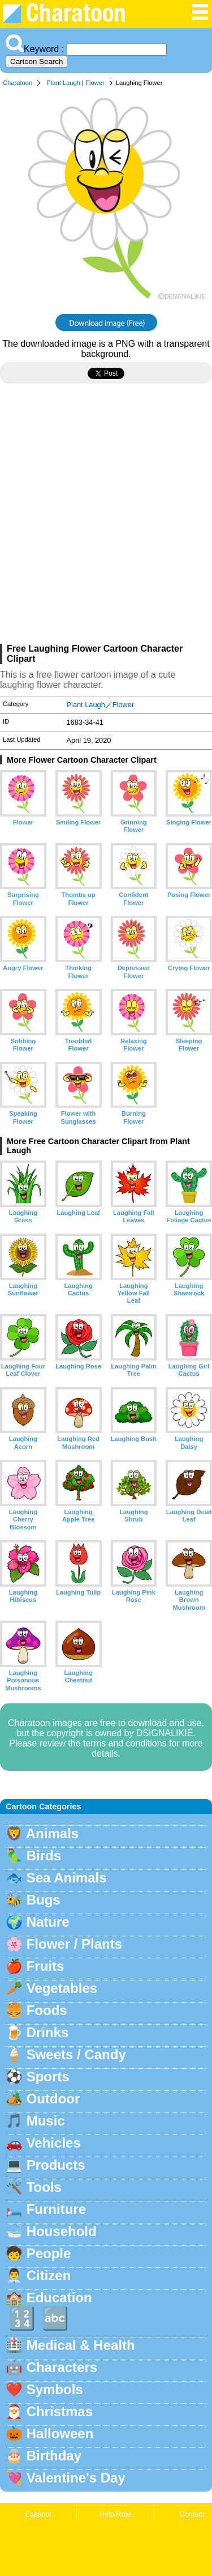 This screenshot has height=2576, width=212. Describe the element at coordinates (53, 2098) in the screenshot. I see `Outdoor` at that location.